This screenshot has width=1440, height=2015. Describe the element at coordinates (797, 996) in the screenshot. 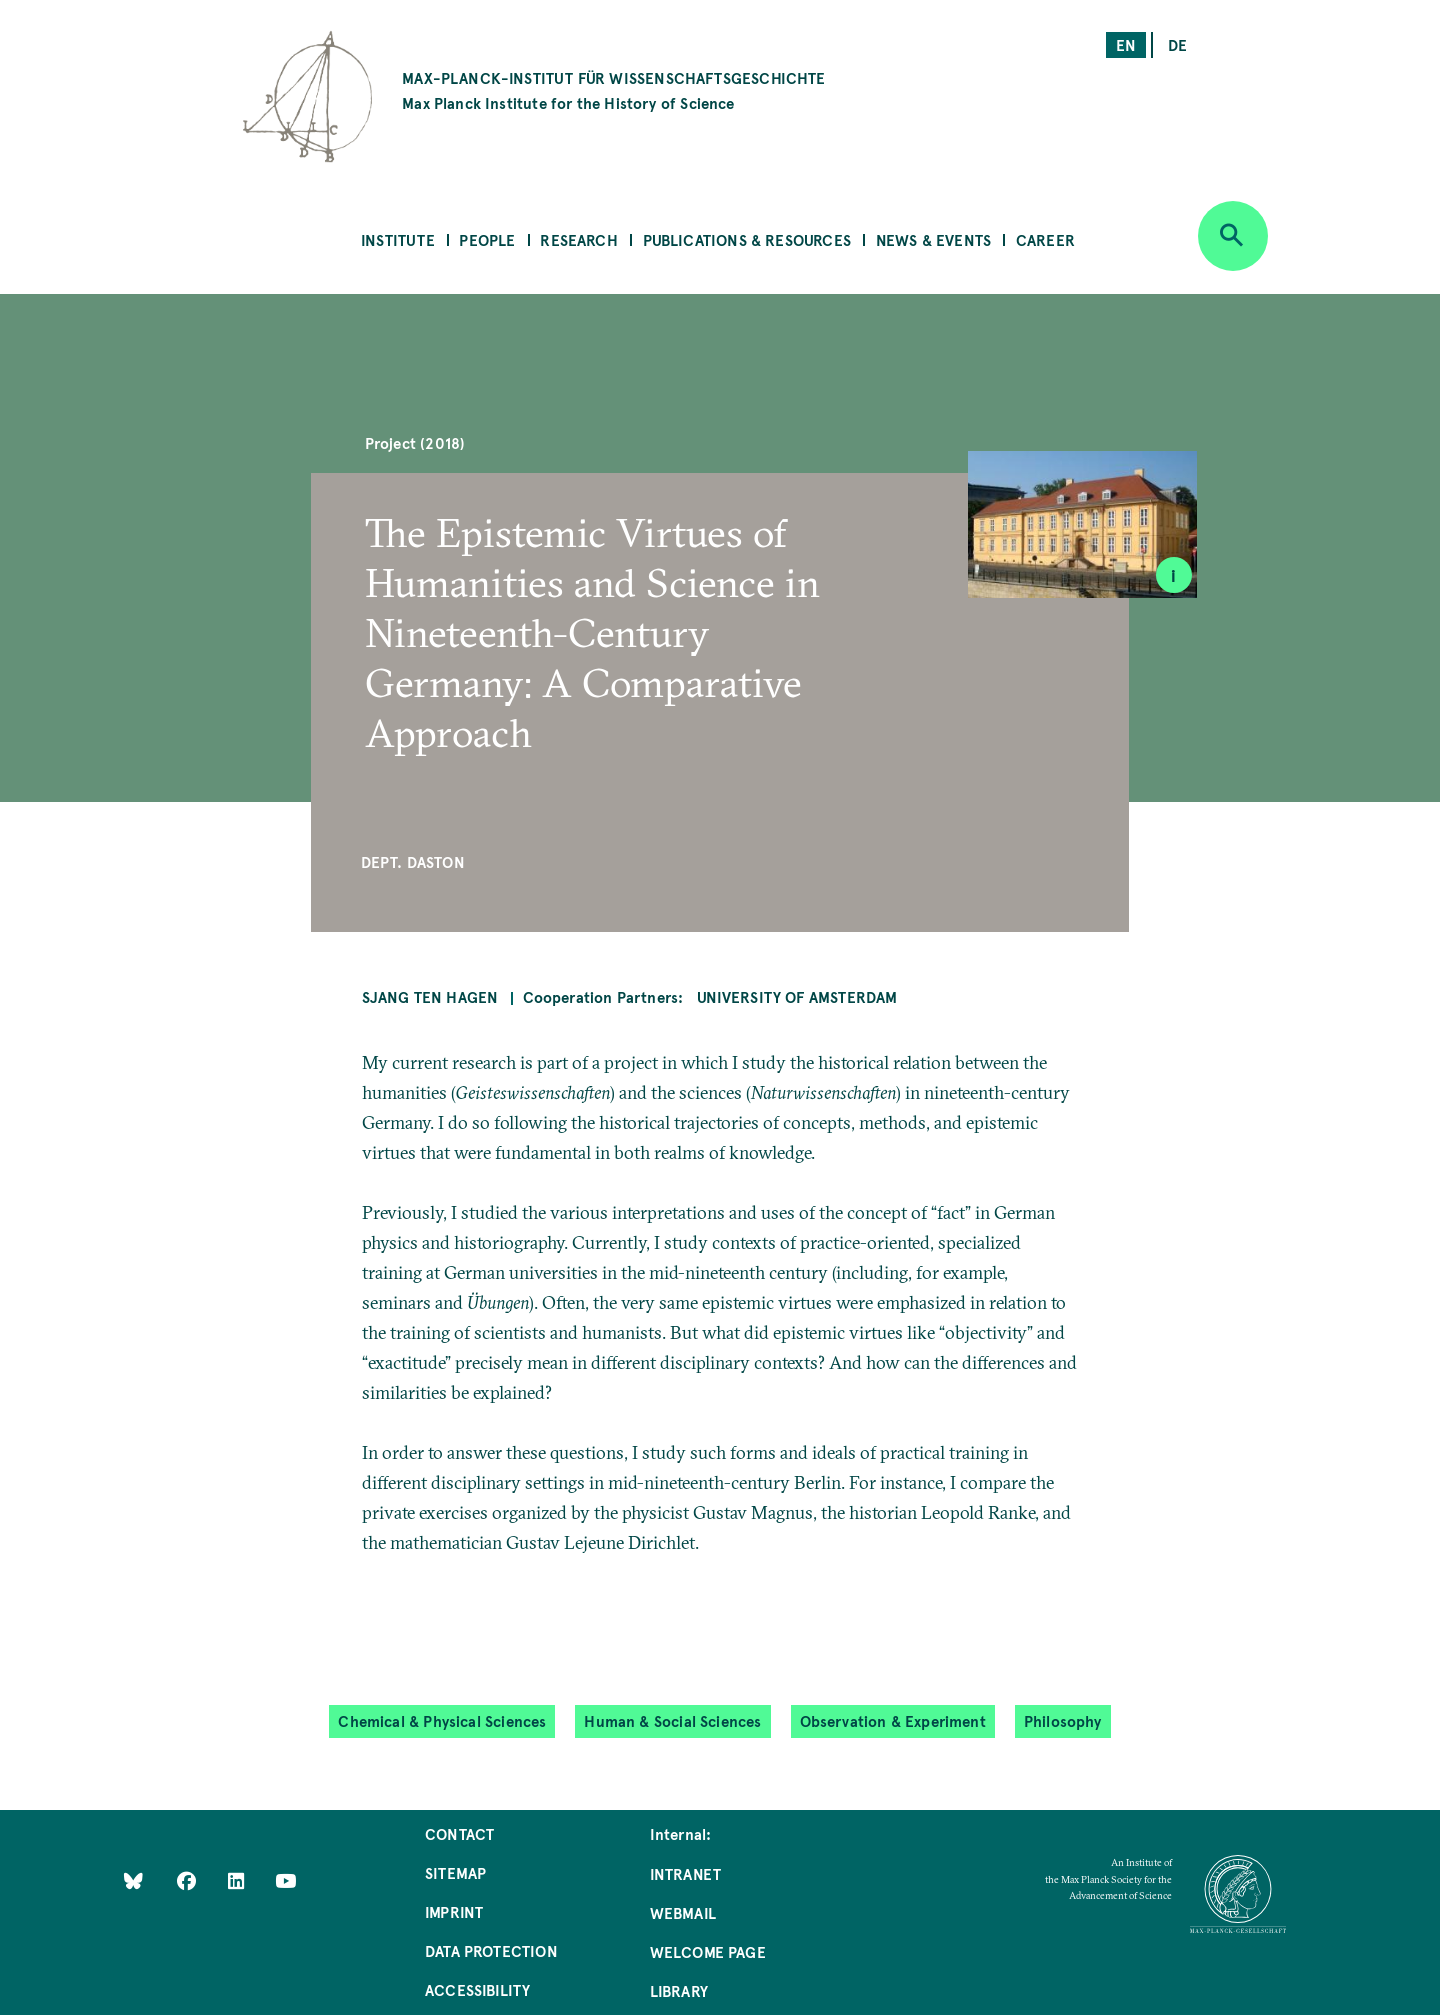

I see `University of Amsterdam` at that location.